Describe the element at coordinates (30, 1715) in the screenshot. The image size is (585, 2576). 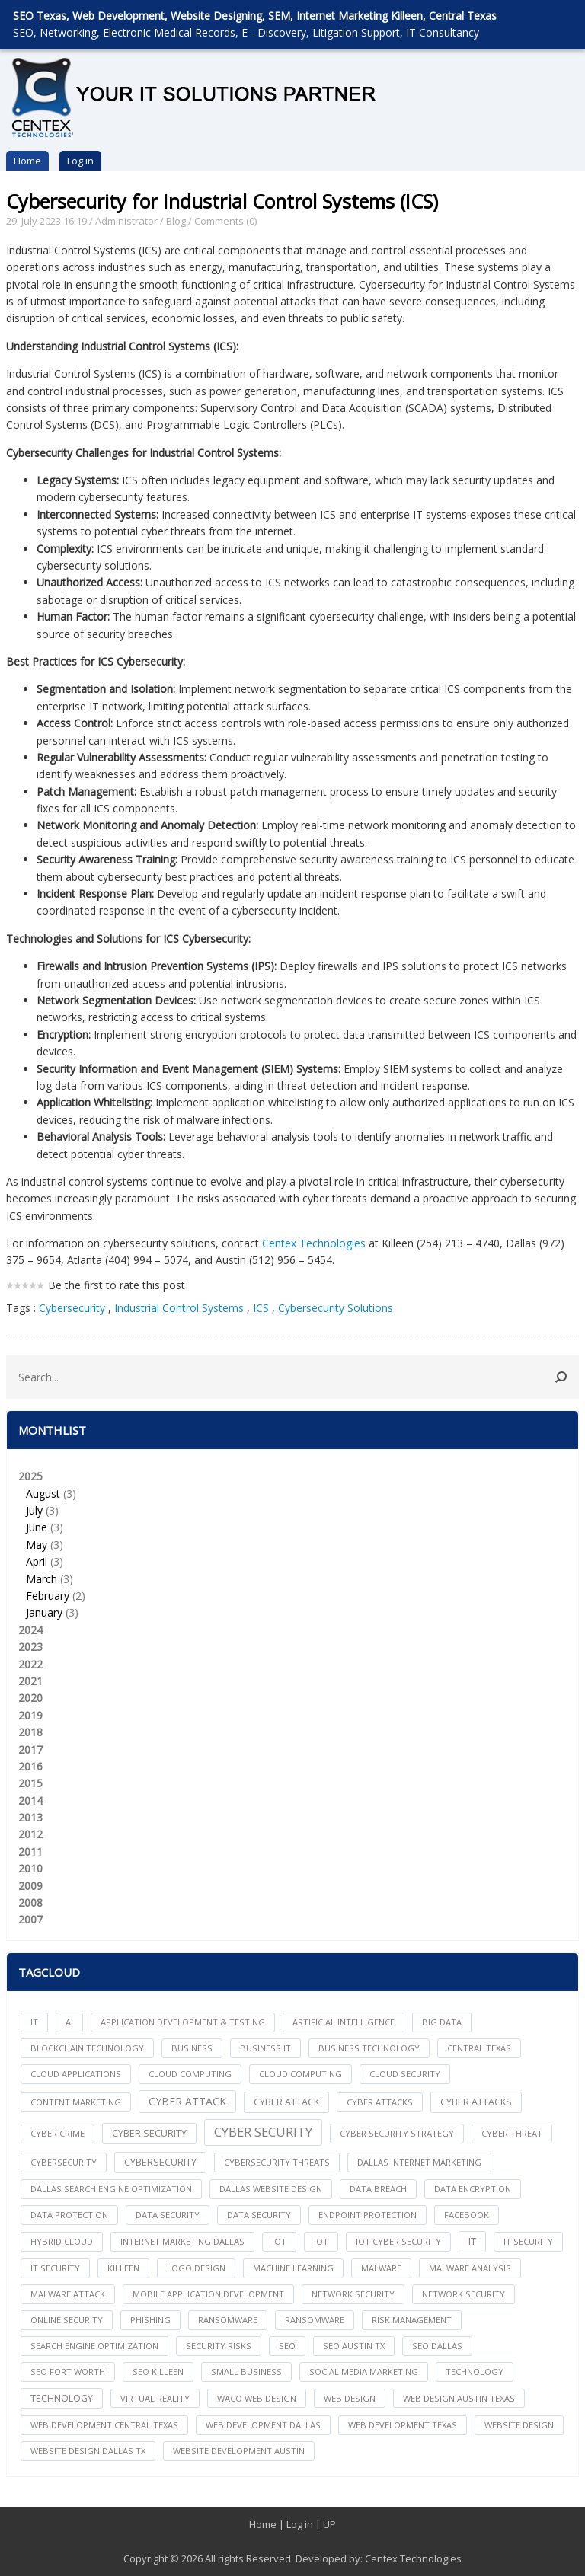
I see `2019` at that location.